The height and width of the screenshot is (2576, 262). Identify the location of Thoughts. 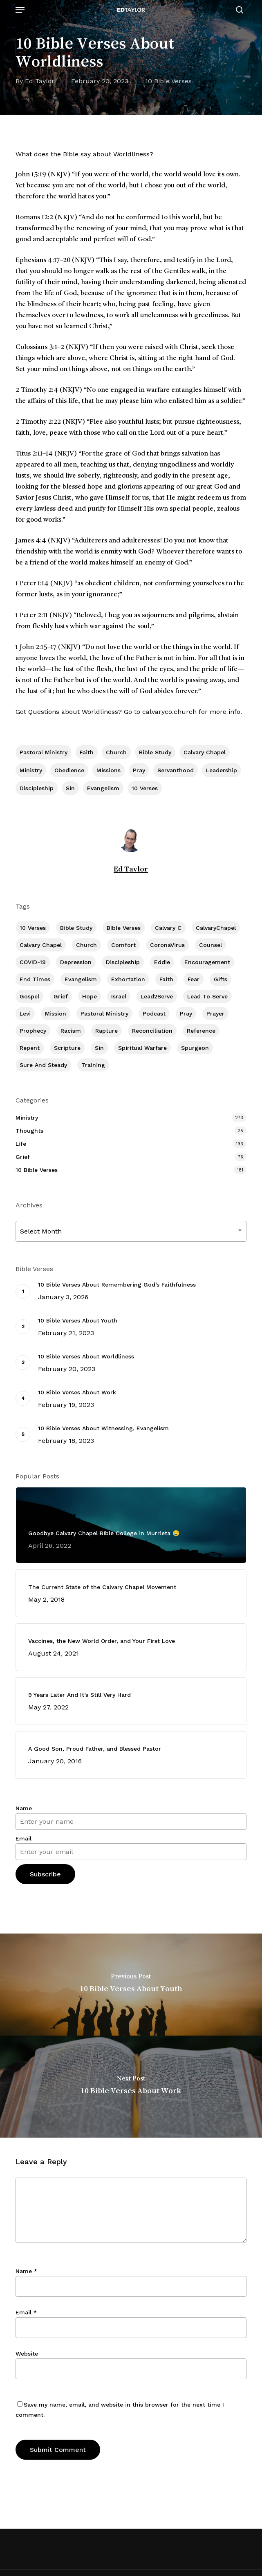
(29, 1130).